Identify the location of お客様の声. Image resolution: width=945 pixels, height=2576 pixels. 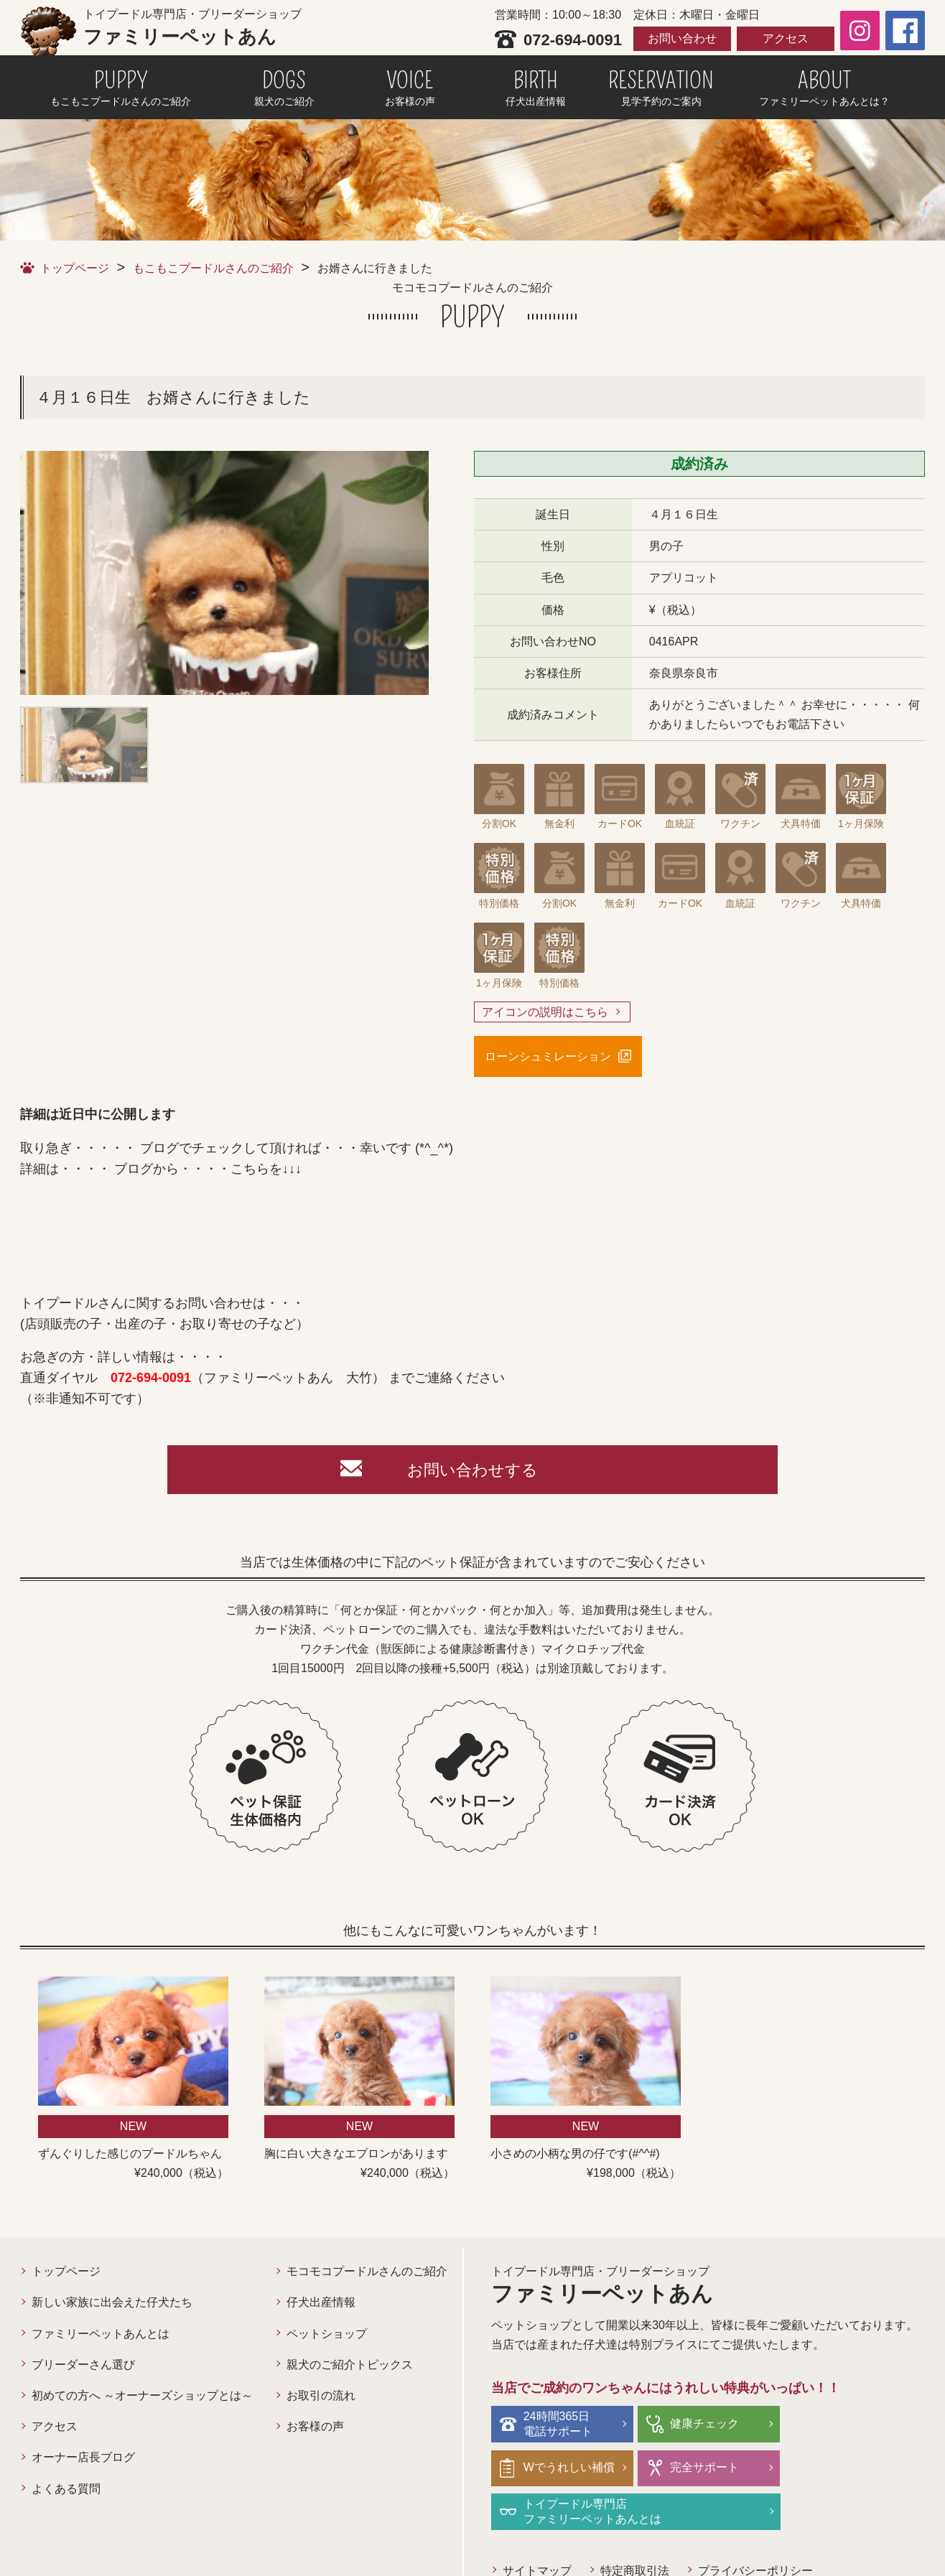
(315, 2428).